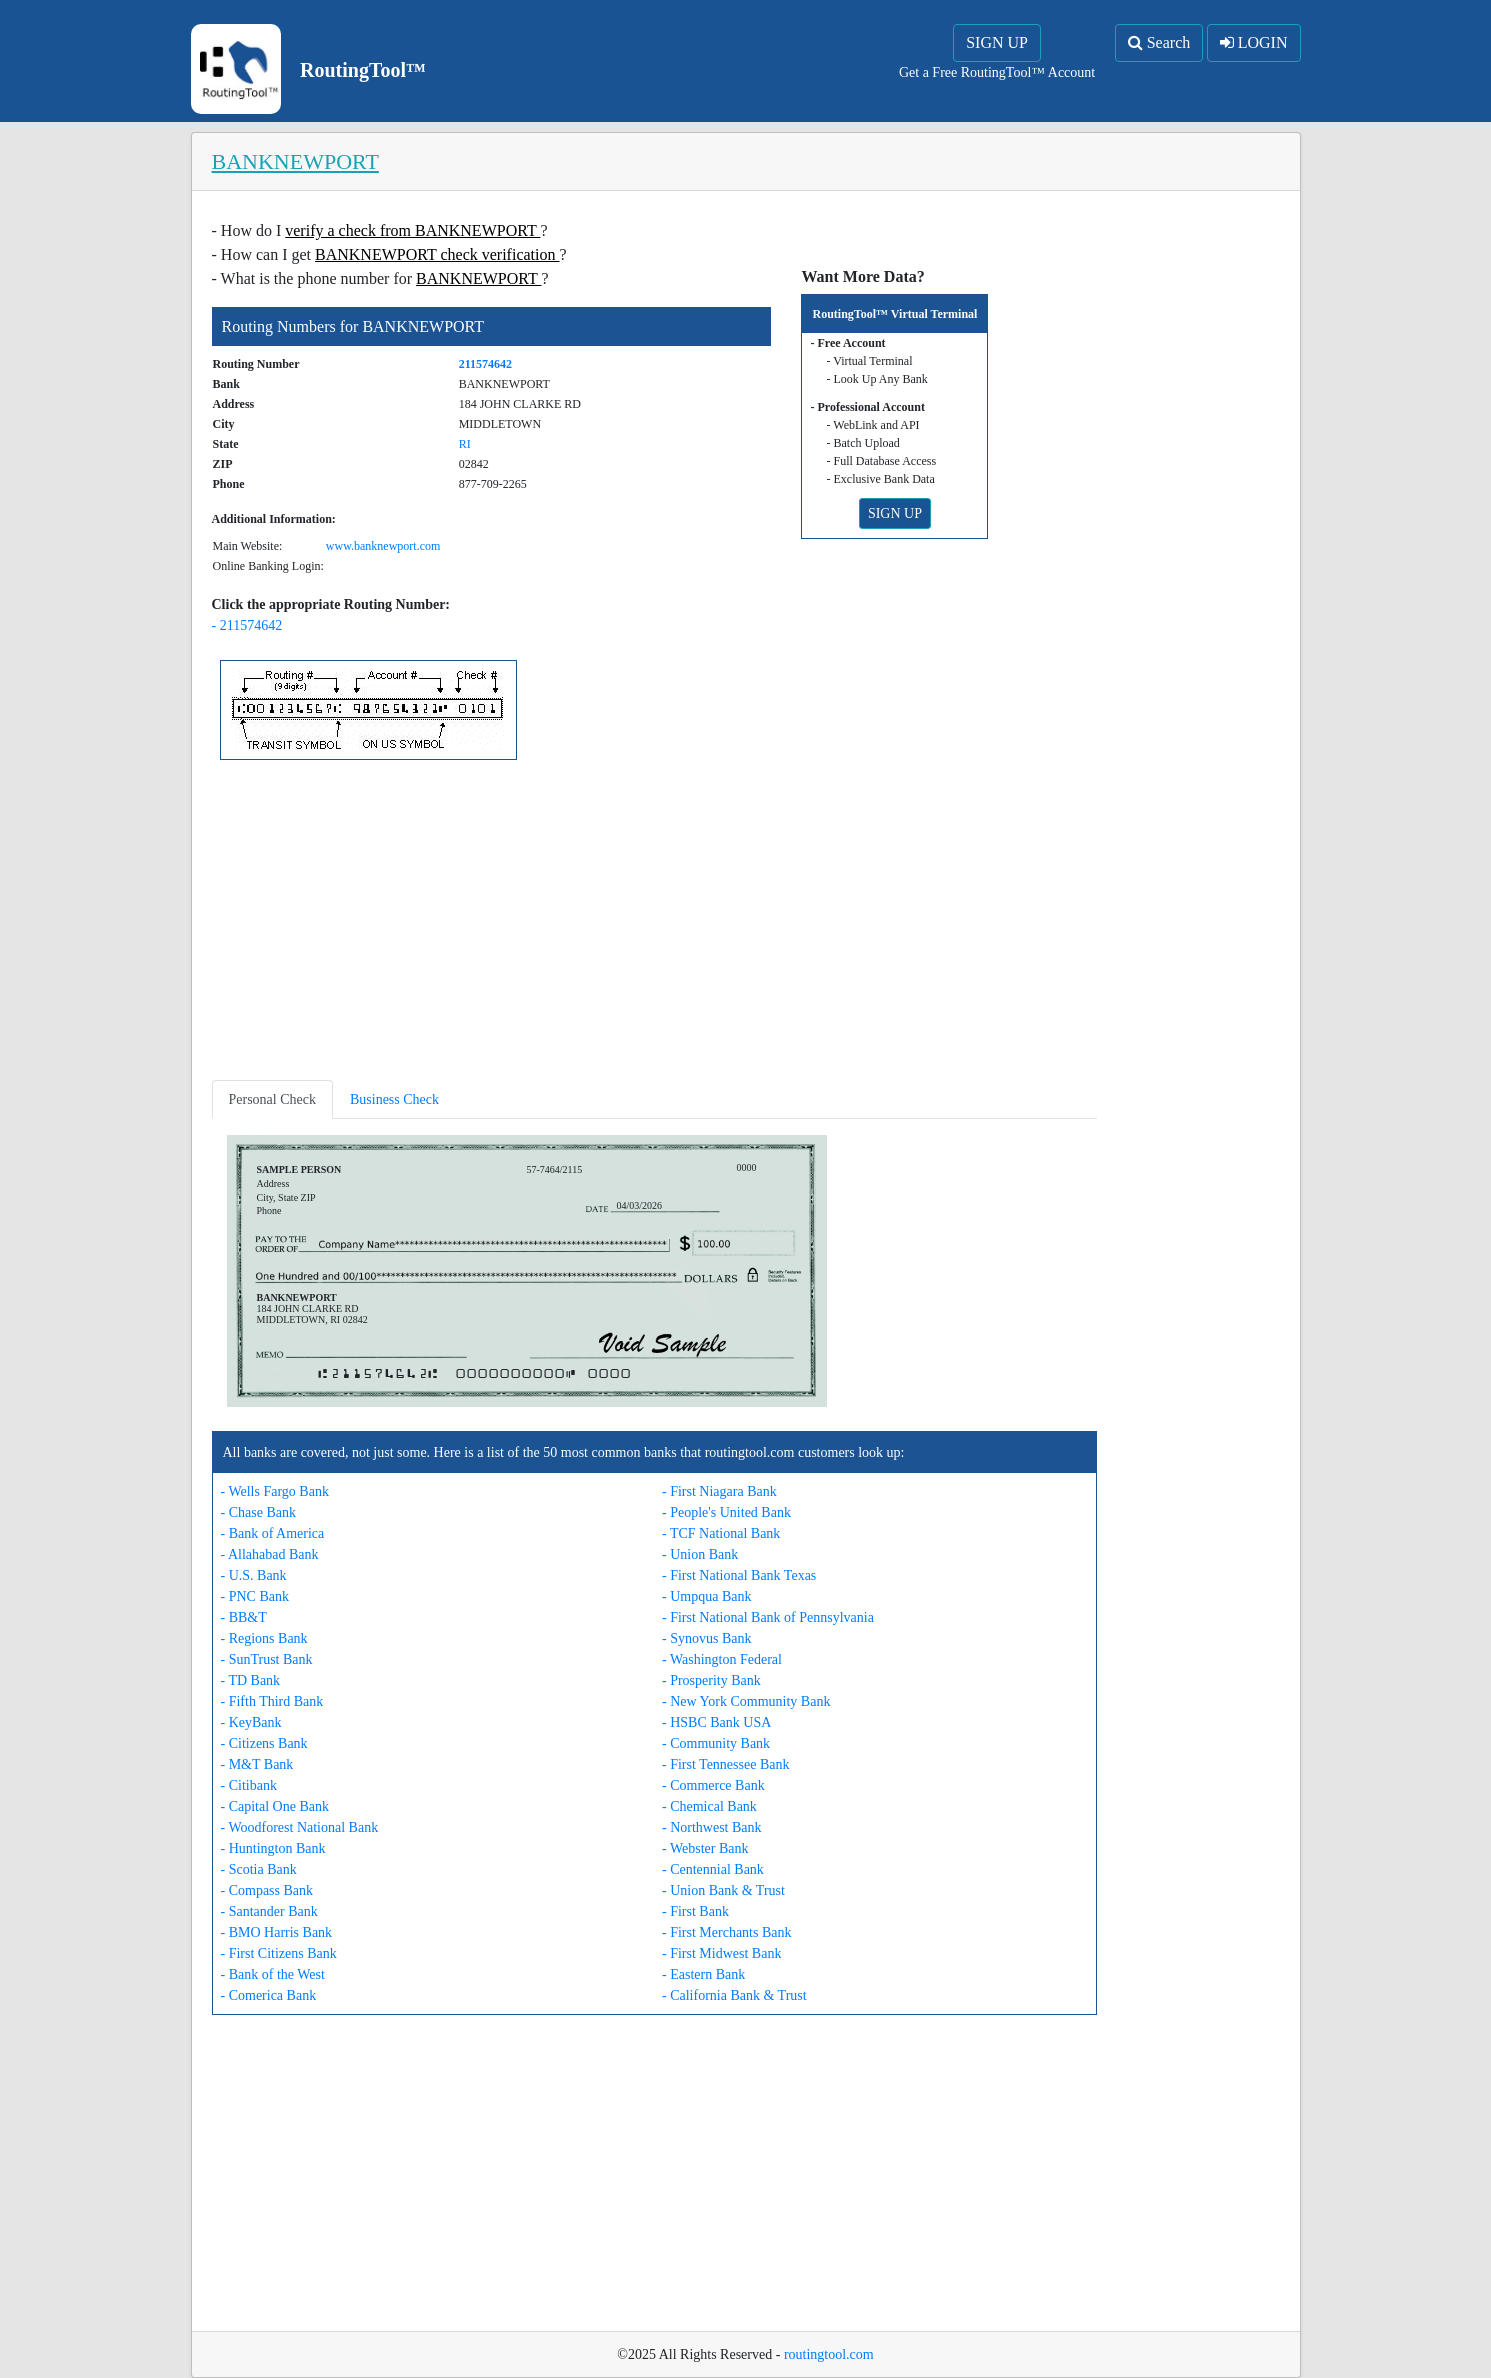 This screenshot has width=1491, height=2378. Describe the element at coordinates (716, 1743) in the screenshot. I see `- Community Bank` at that location.